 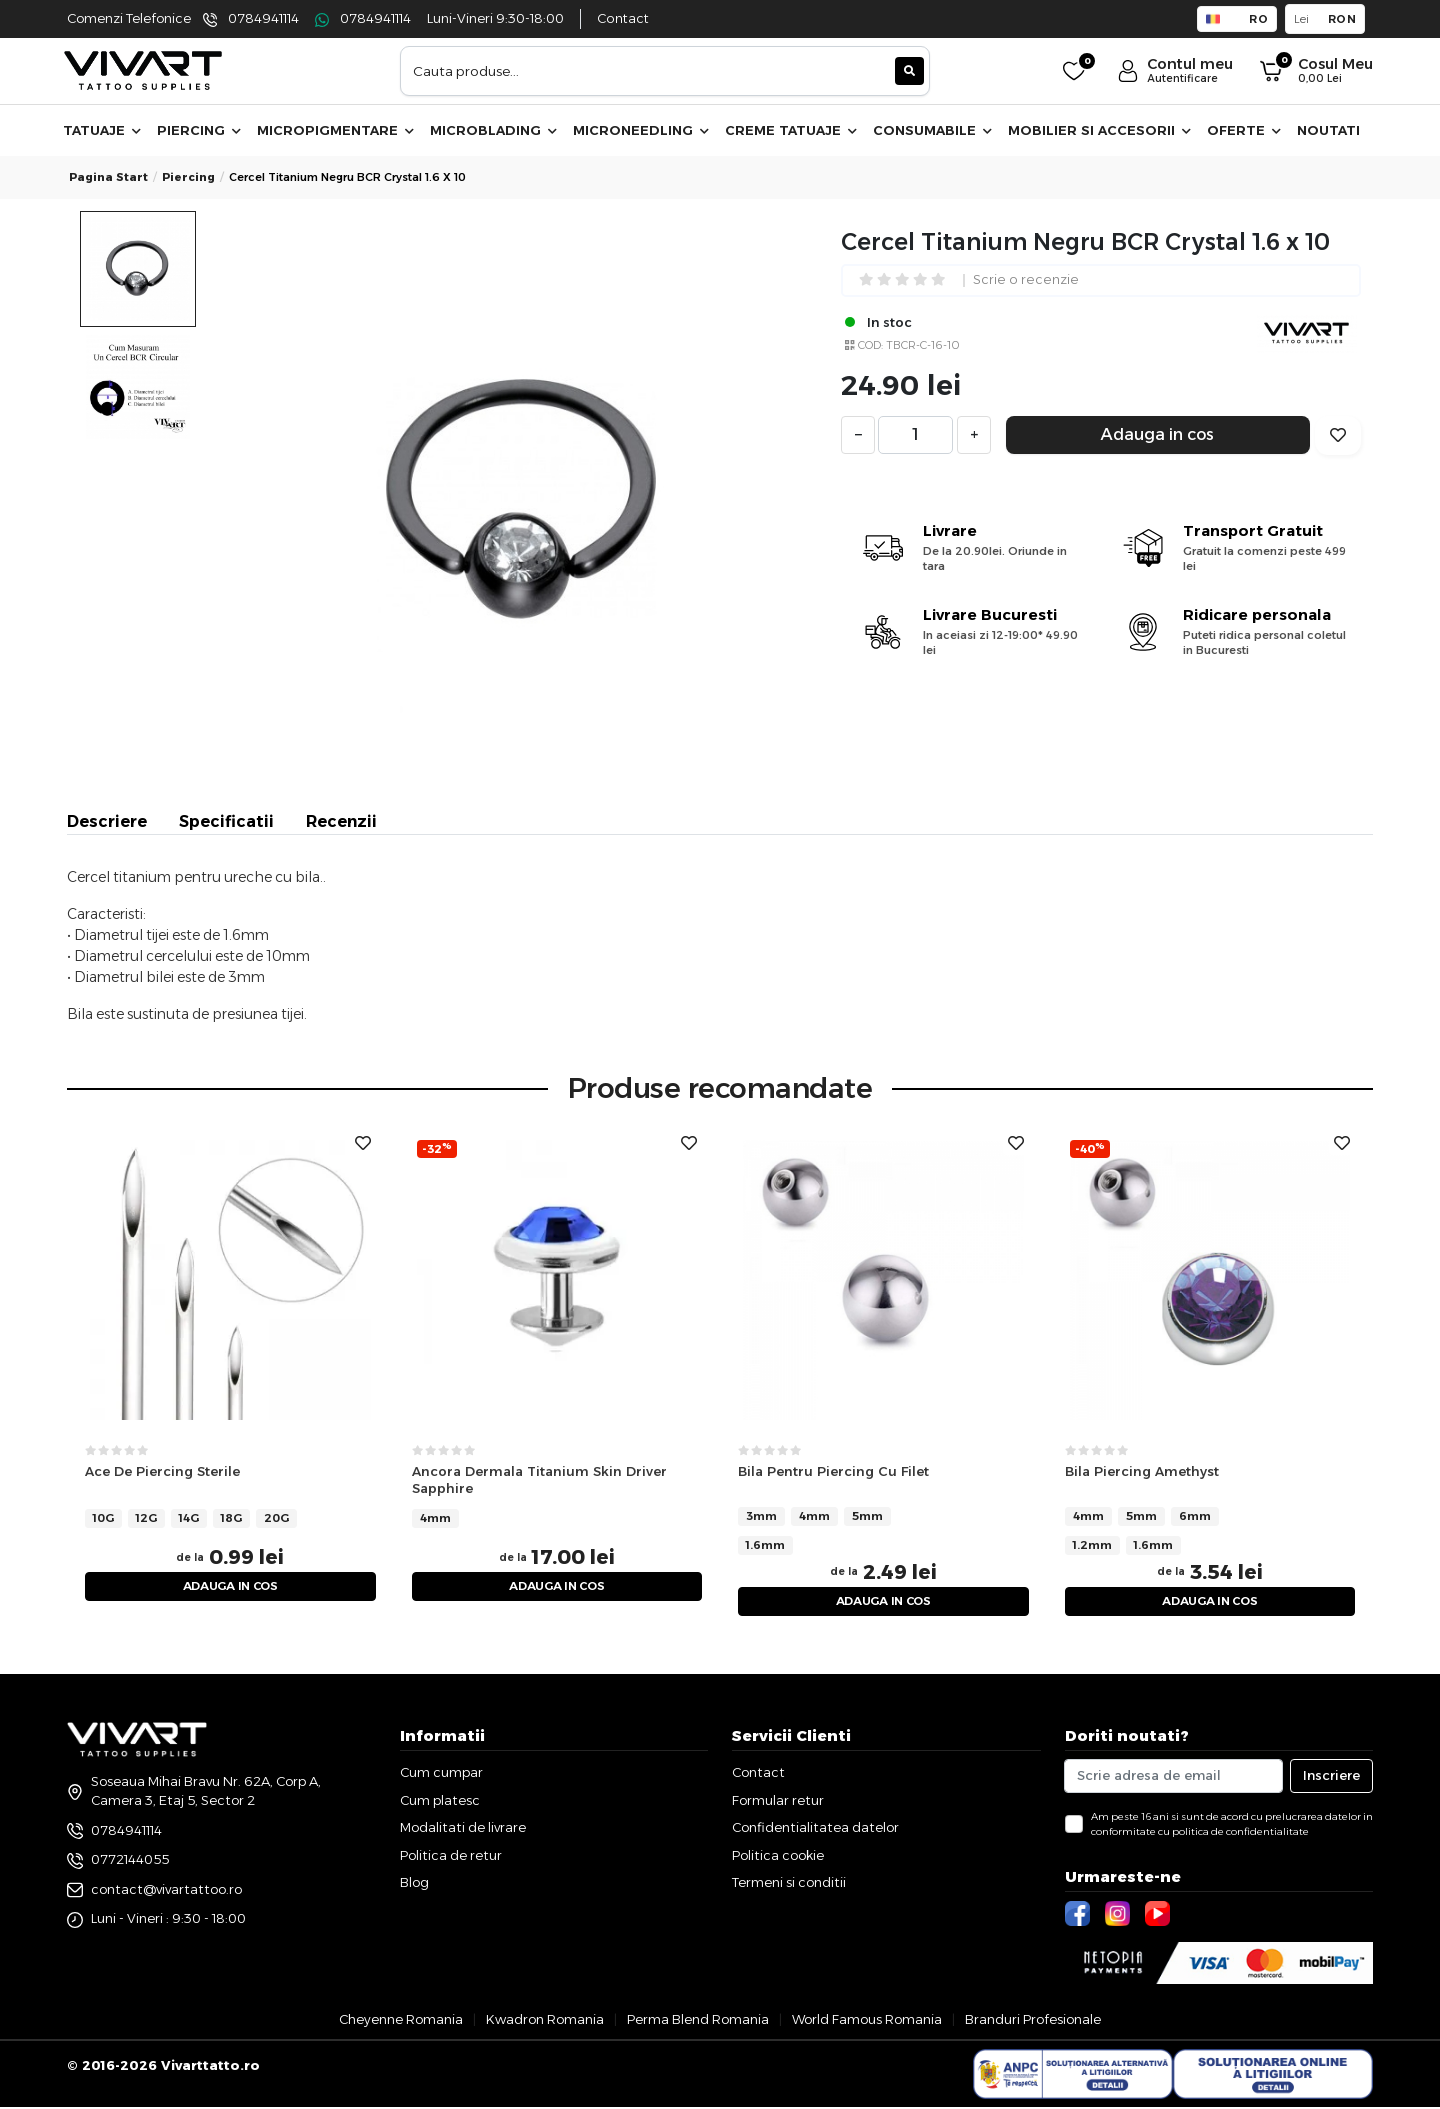 I want to click on 14G, so click(x=189, y=1517).